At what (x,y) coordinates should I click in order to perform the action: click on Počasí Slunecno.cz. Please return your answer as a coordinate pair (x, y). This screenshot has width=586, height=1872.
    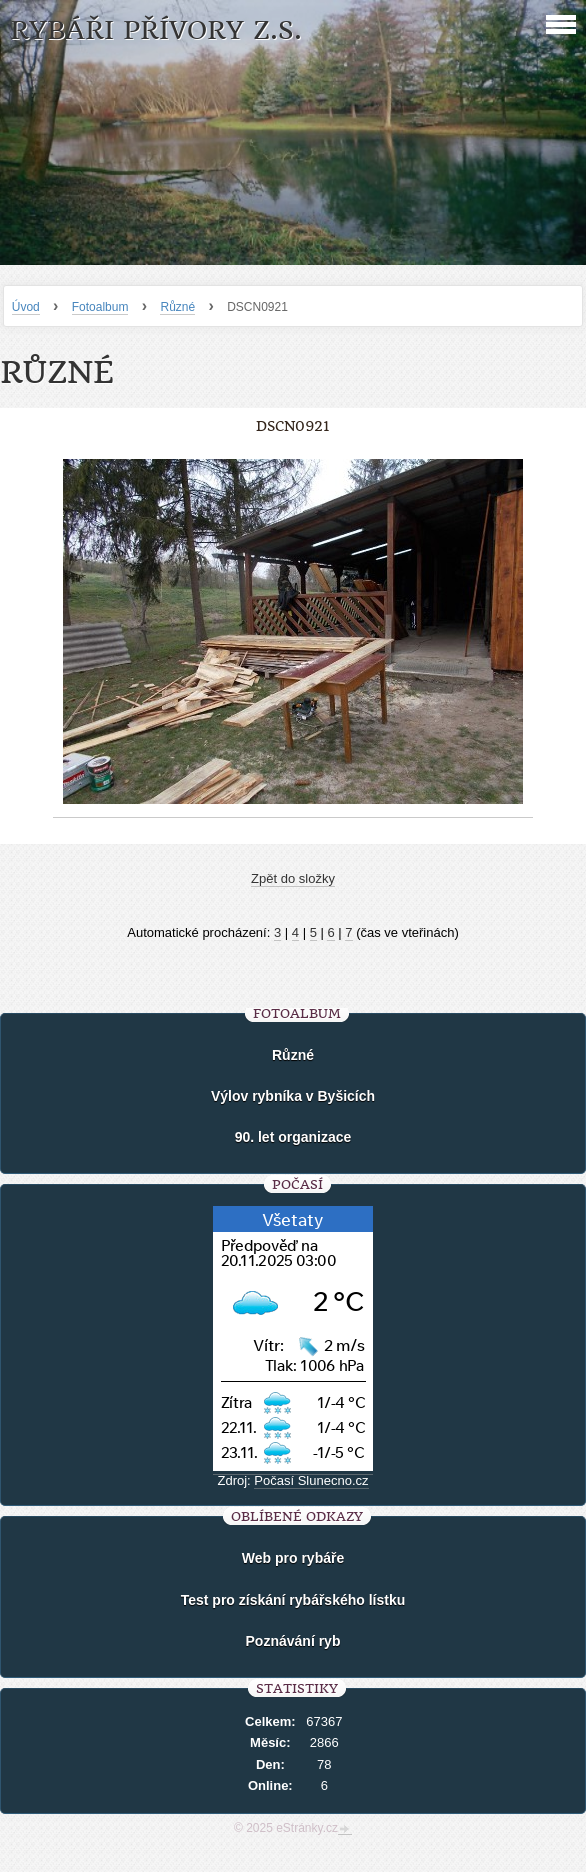
    Looking at the image, I should click on (311, 1480).